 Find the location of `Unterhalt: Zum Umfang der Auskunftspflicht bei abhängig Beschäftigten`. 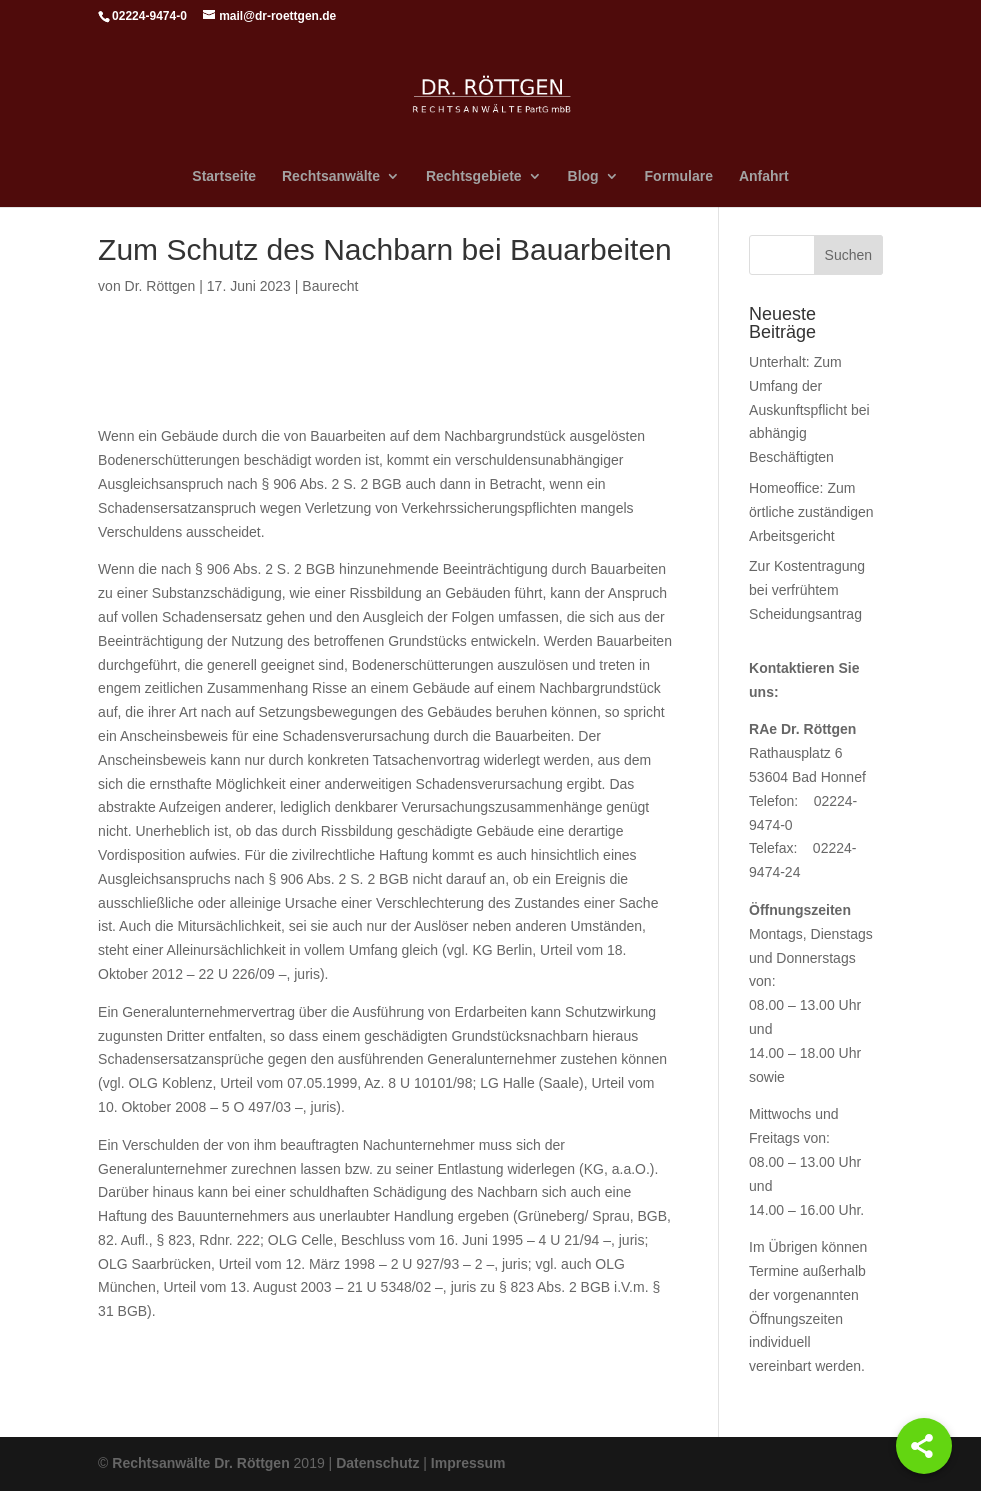

Unterhalt: Zum Umfang der Auskunftspflicht bei abhängig Beschäftigten is located at coordinates (809, 409).